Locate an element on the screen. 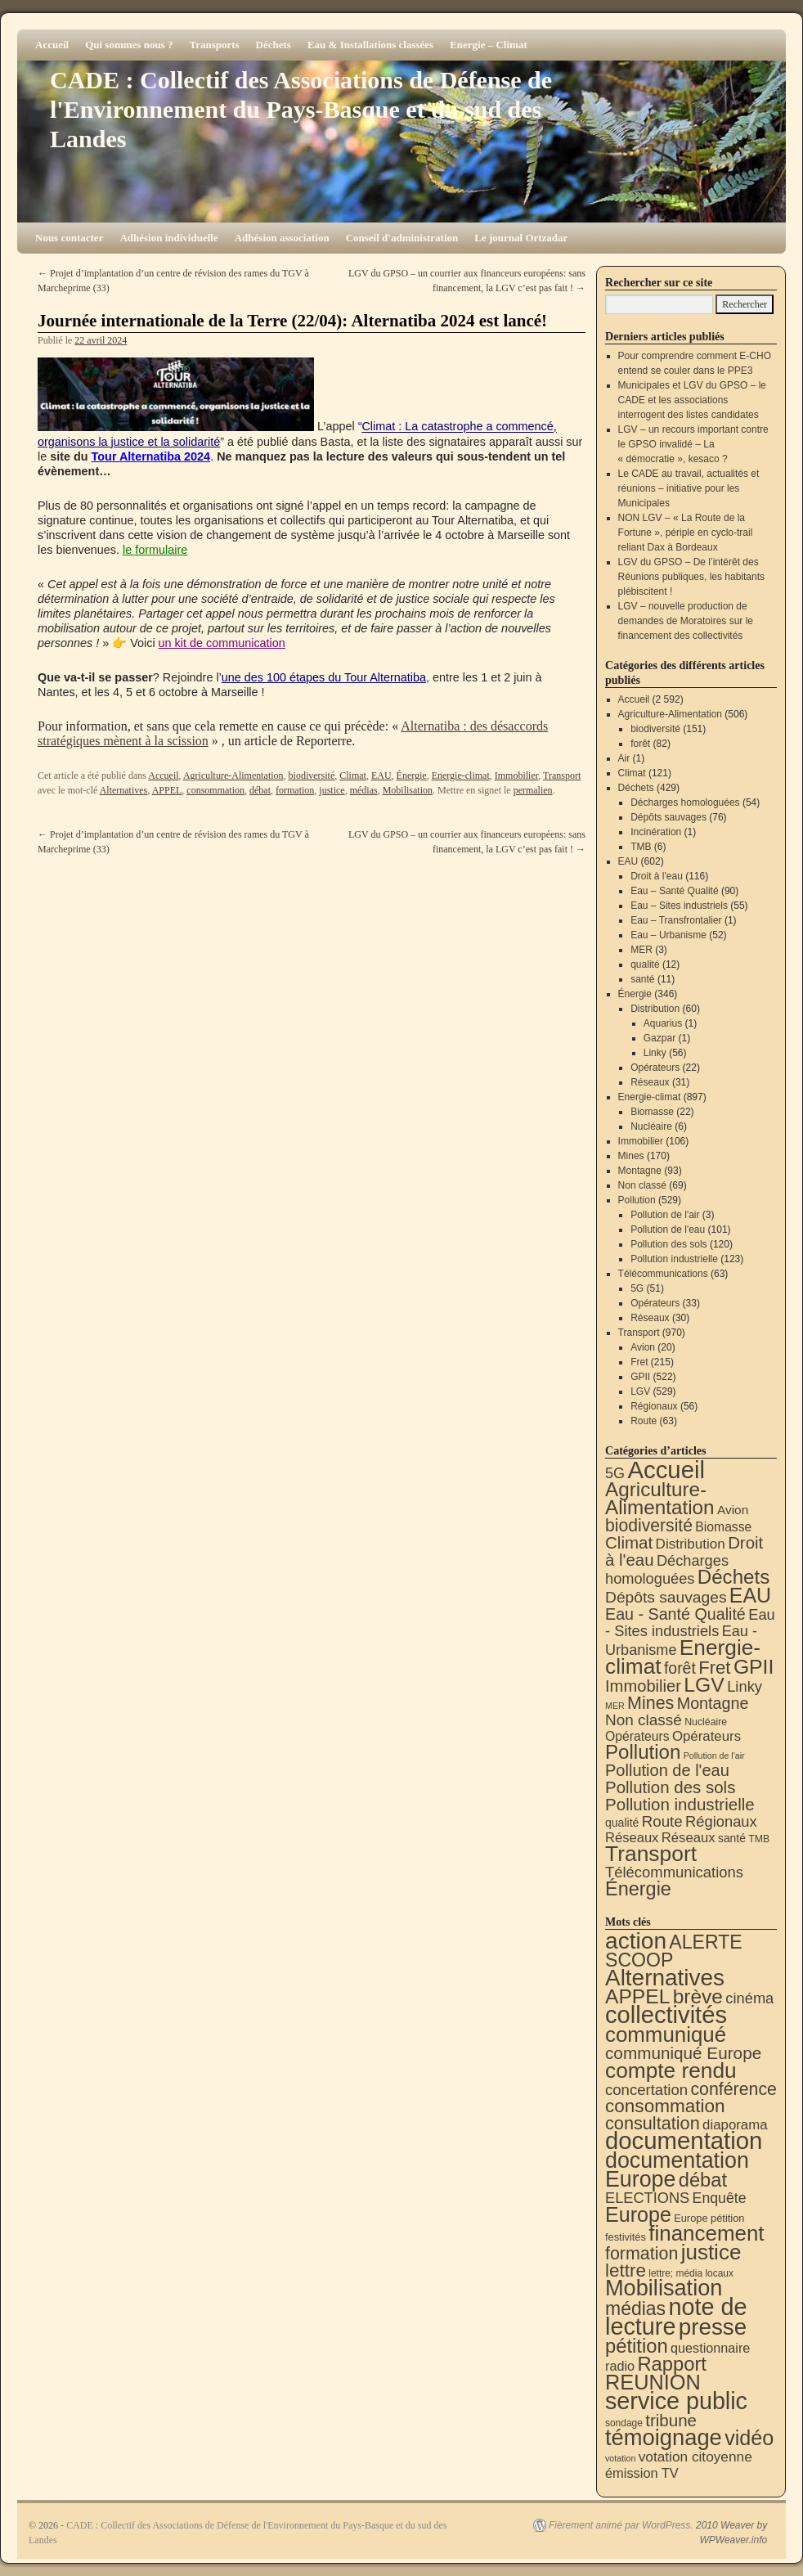 This screenshot has height=2576, width=803. Droit à l'eau is located at coordinates (656, 876).